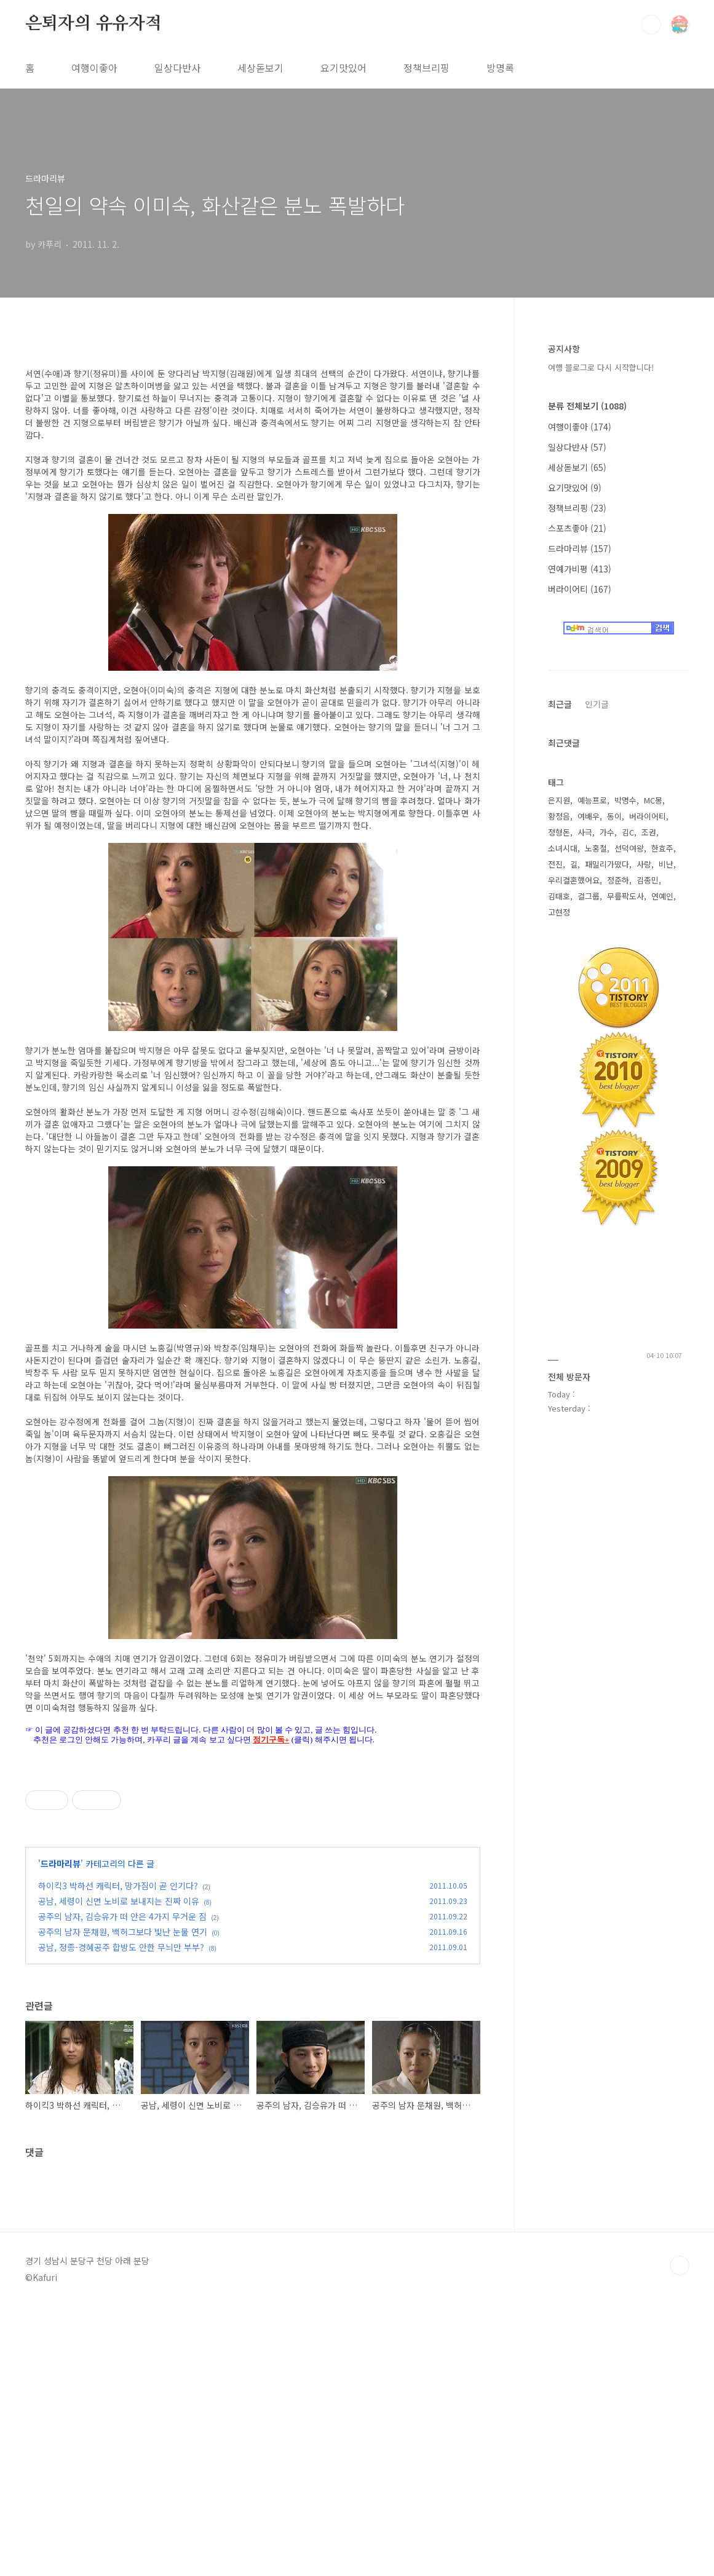  Describe the element at coordinates (588, 816) in the screenshot. I see `여배우` at that location.